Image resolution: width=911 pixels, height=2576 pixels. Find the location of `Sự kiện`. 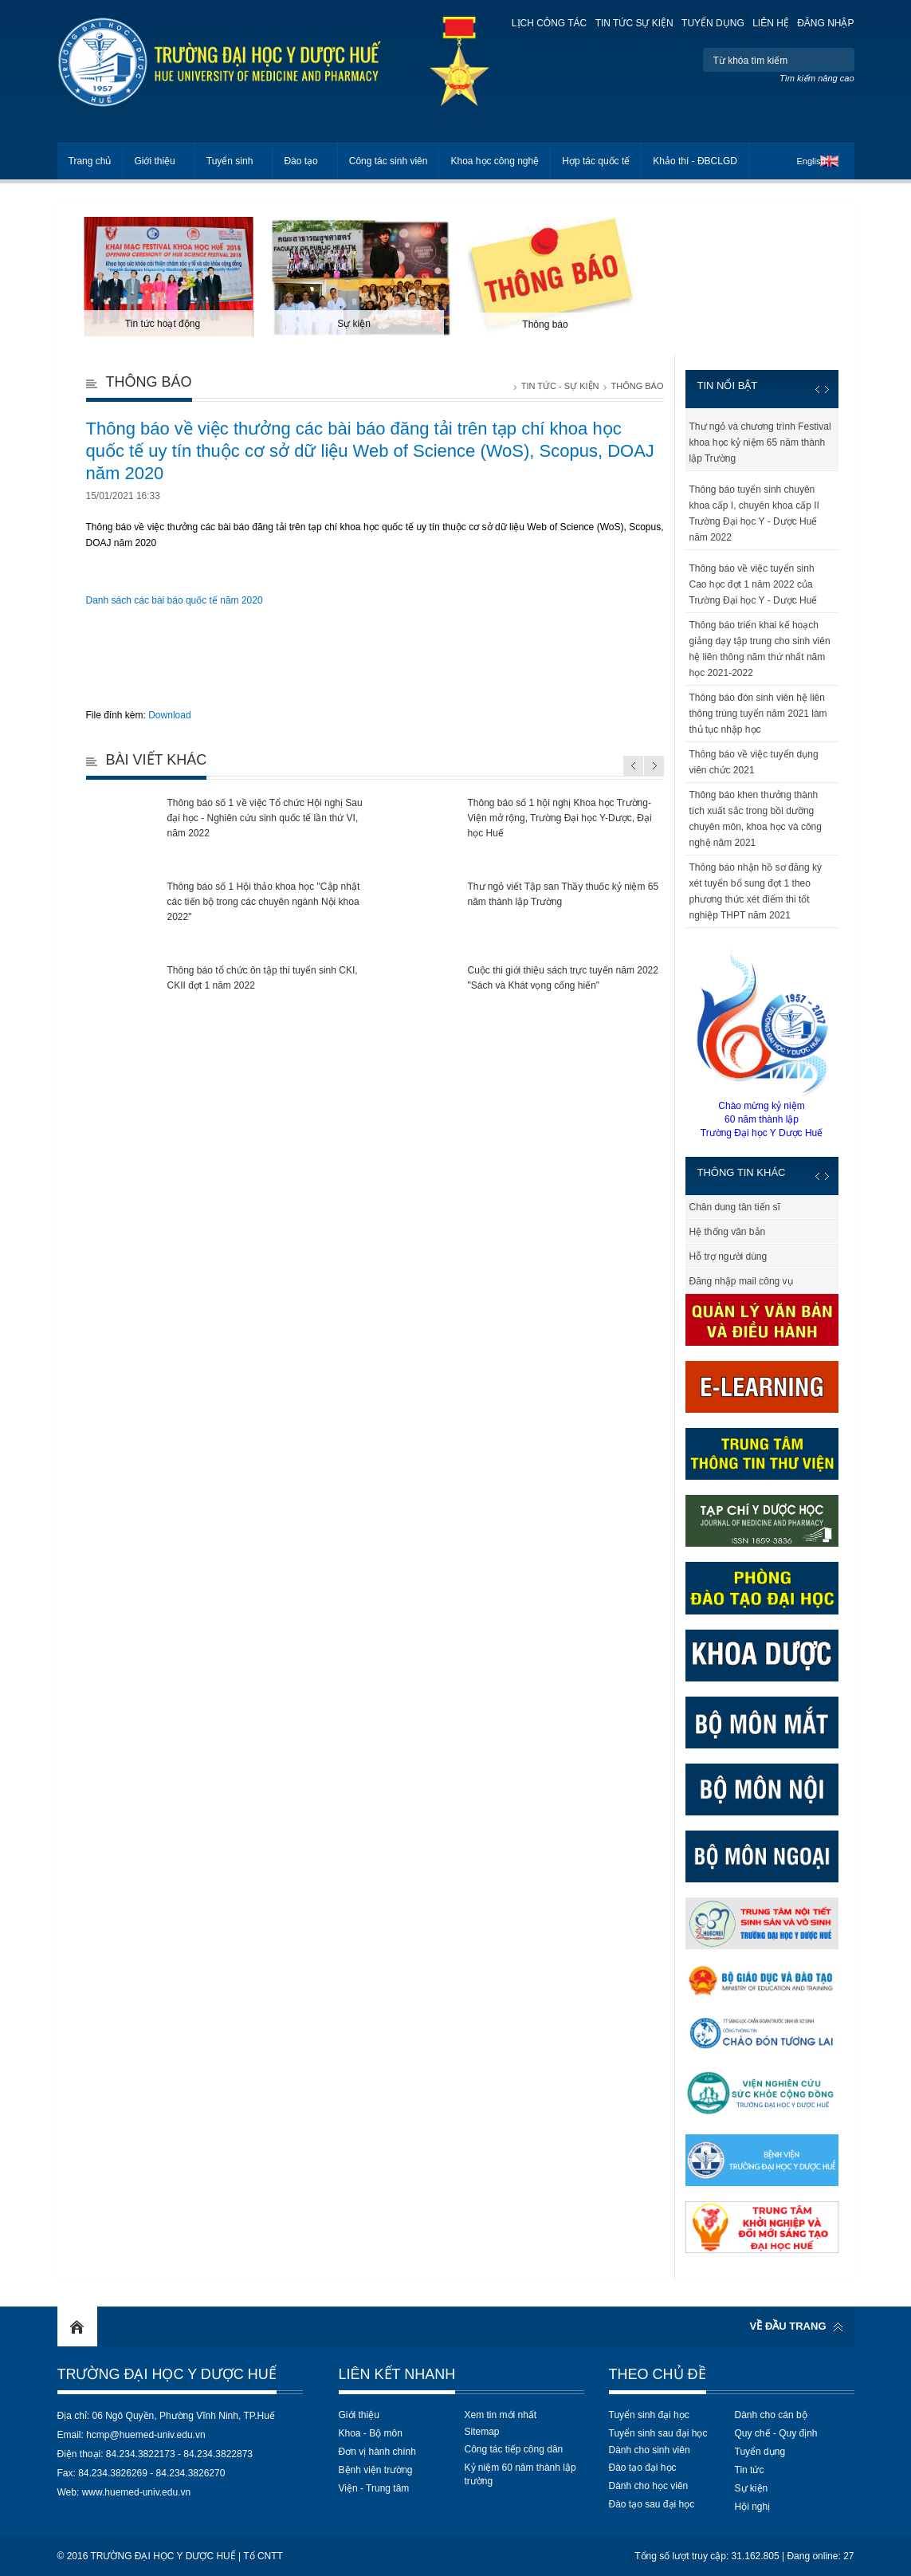

Sự kiện is located at coordinates (751, 2488).